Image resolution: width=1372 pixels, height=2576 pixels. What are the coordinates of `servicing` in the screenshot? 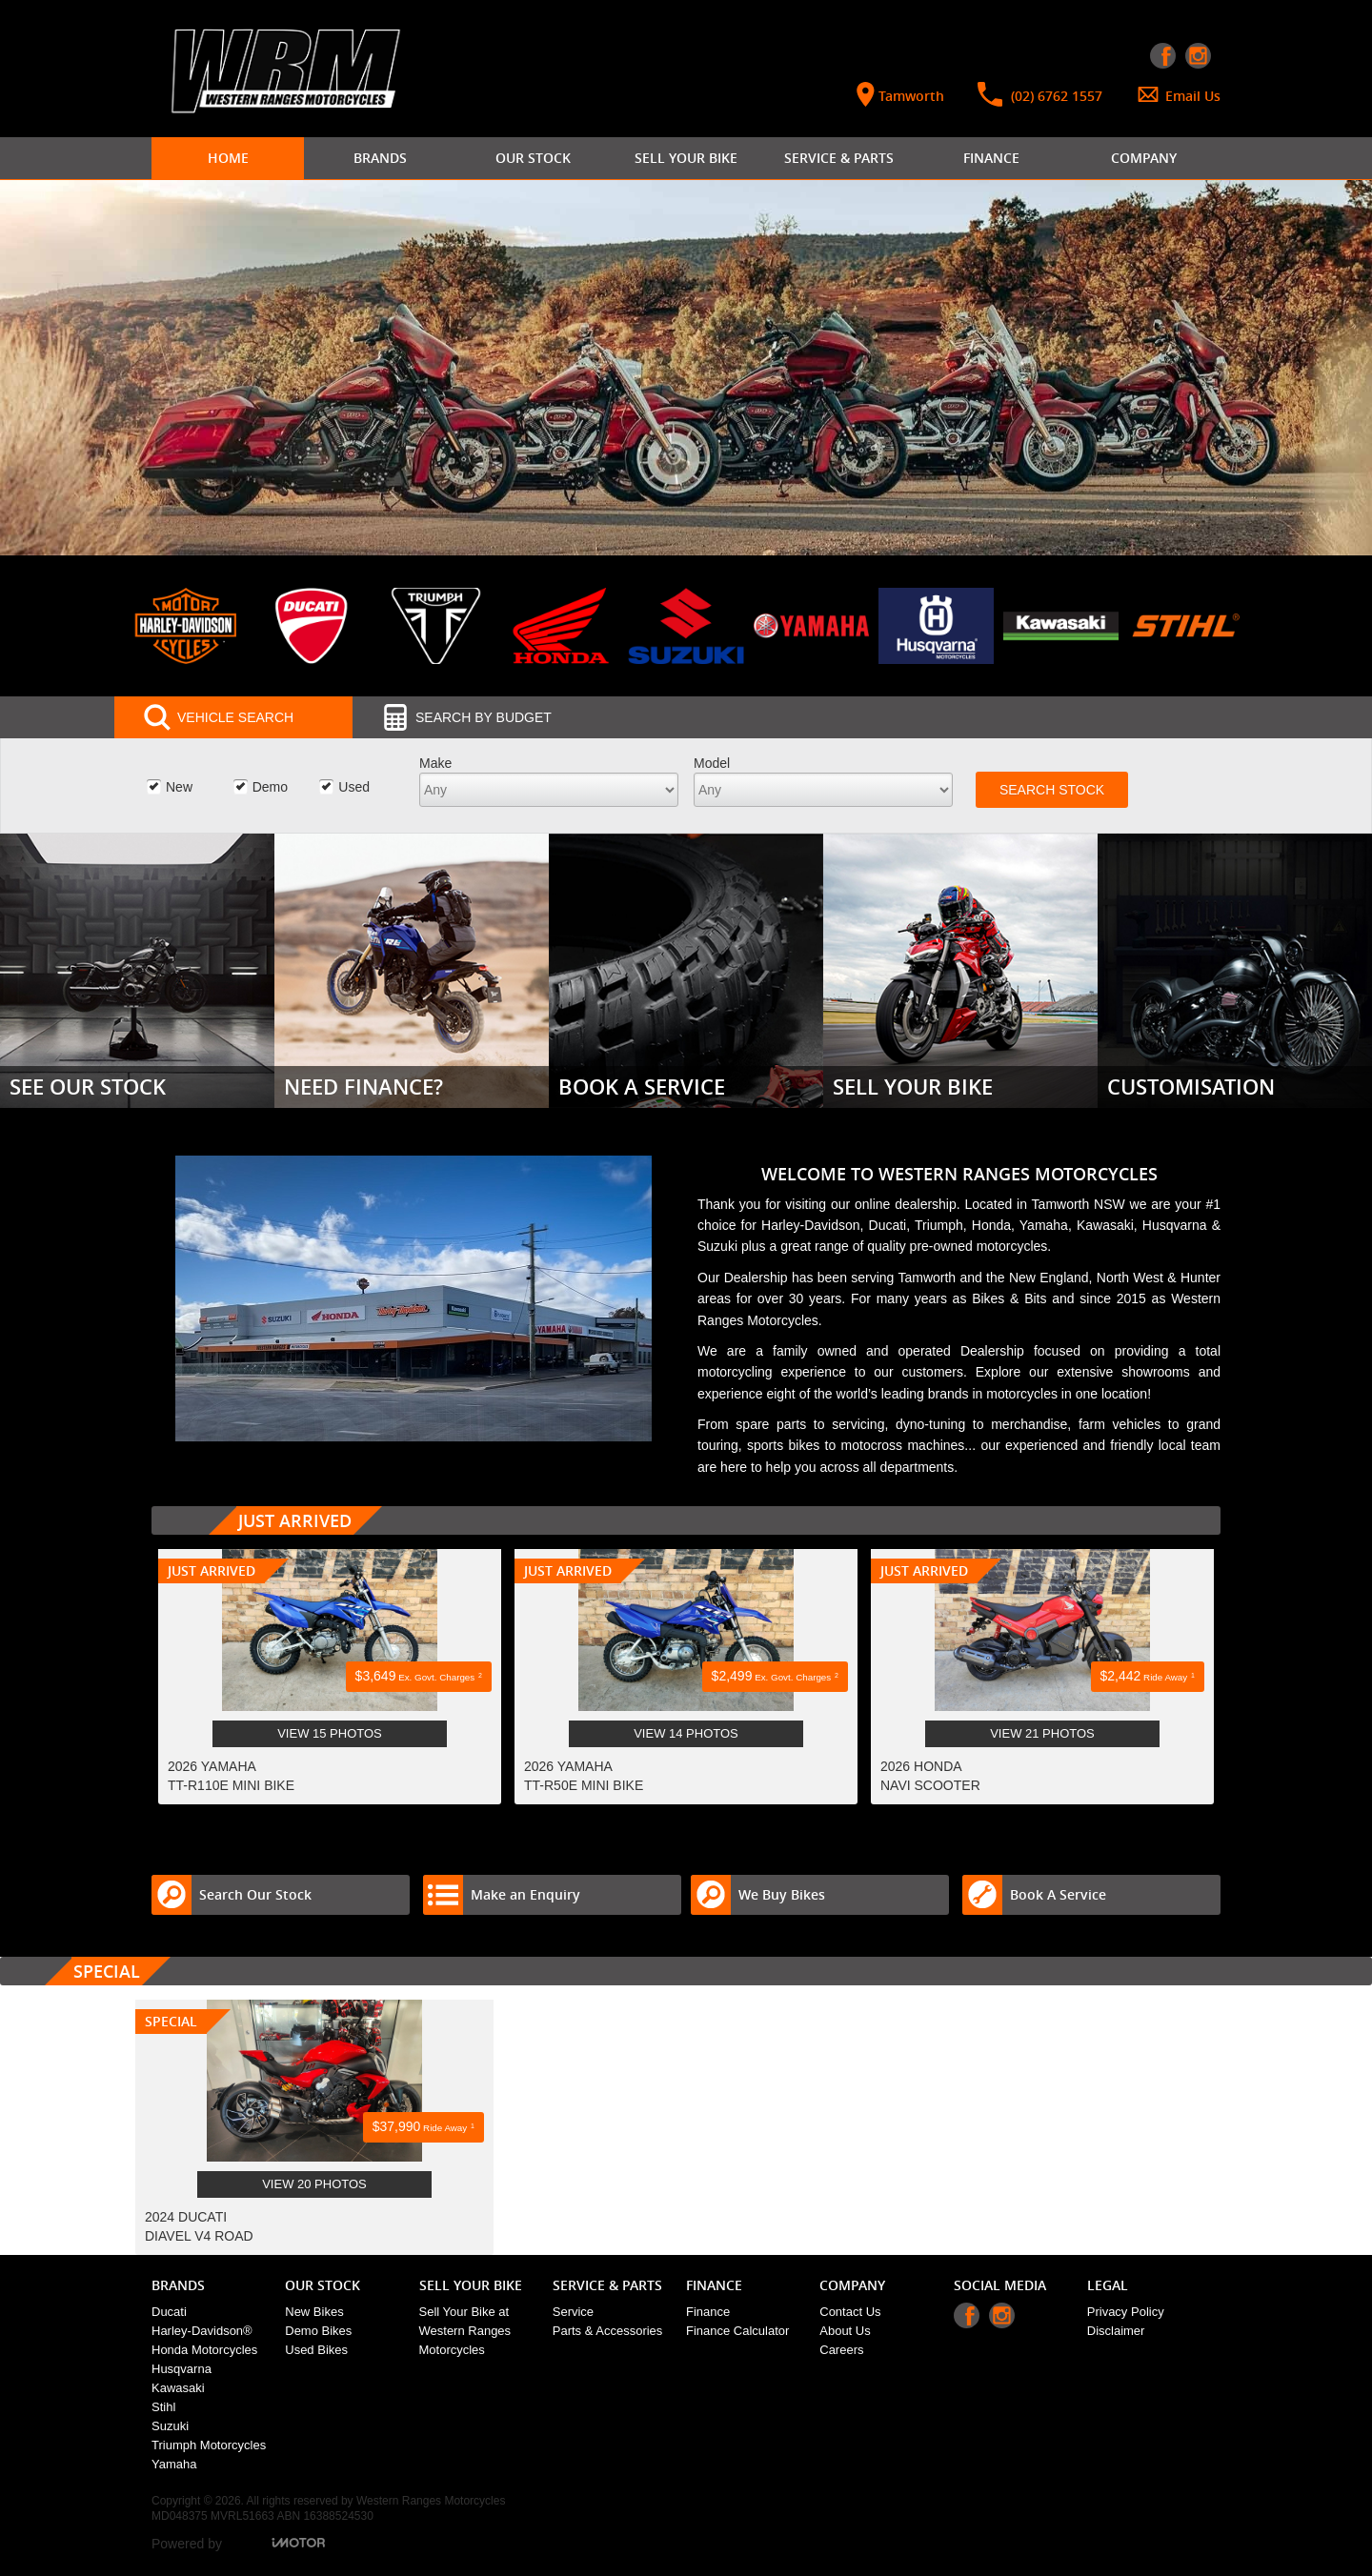 It's located at (858, 1424).